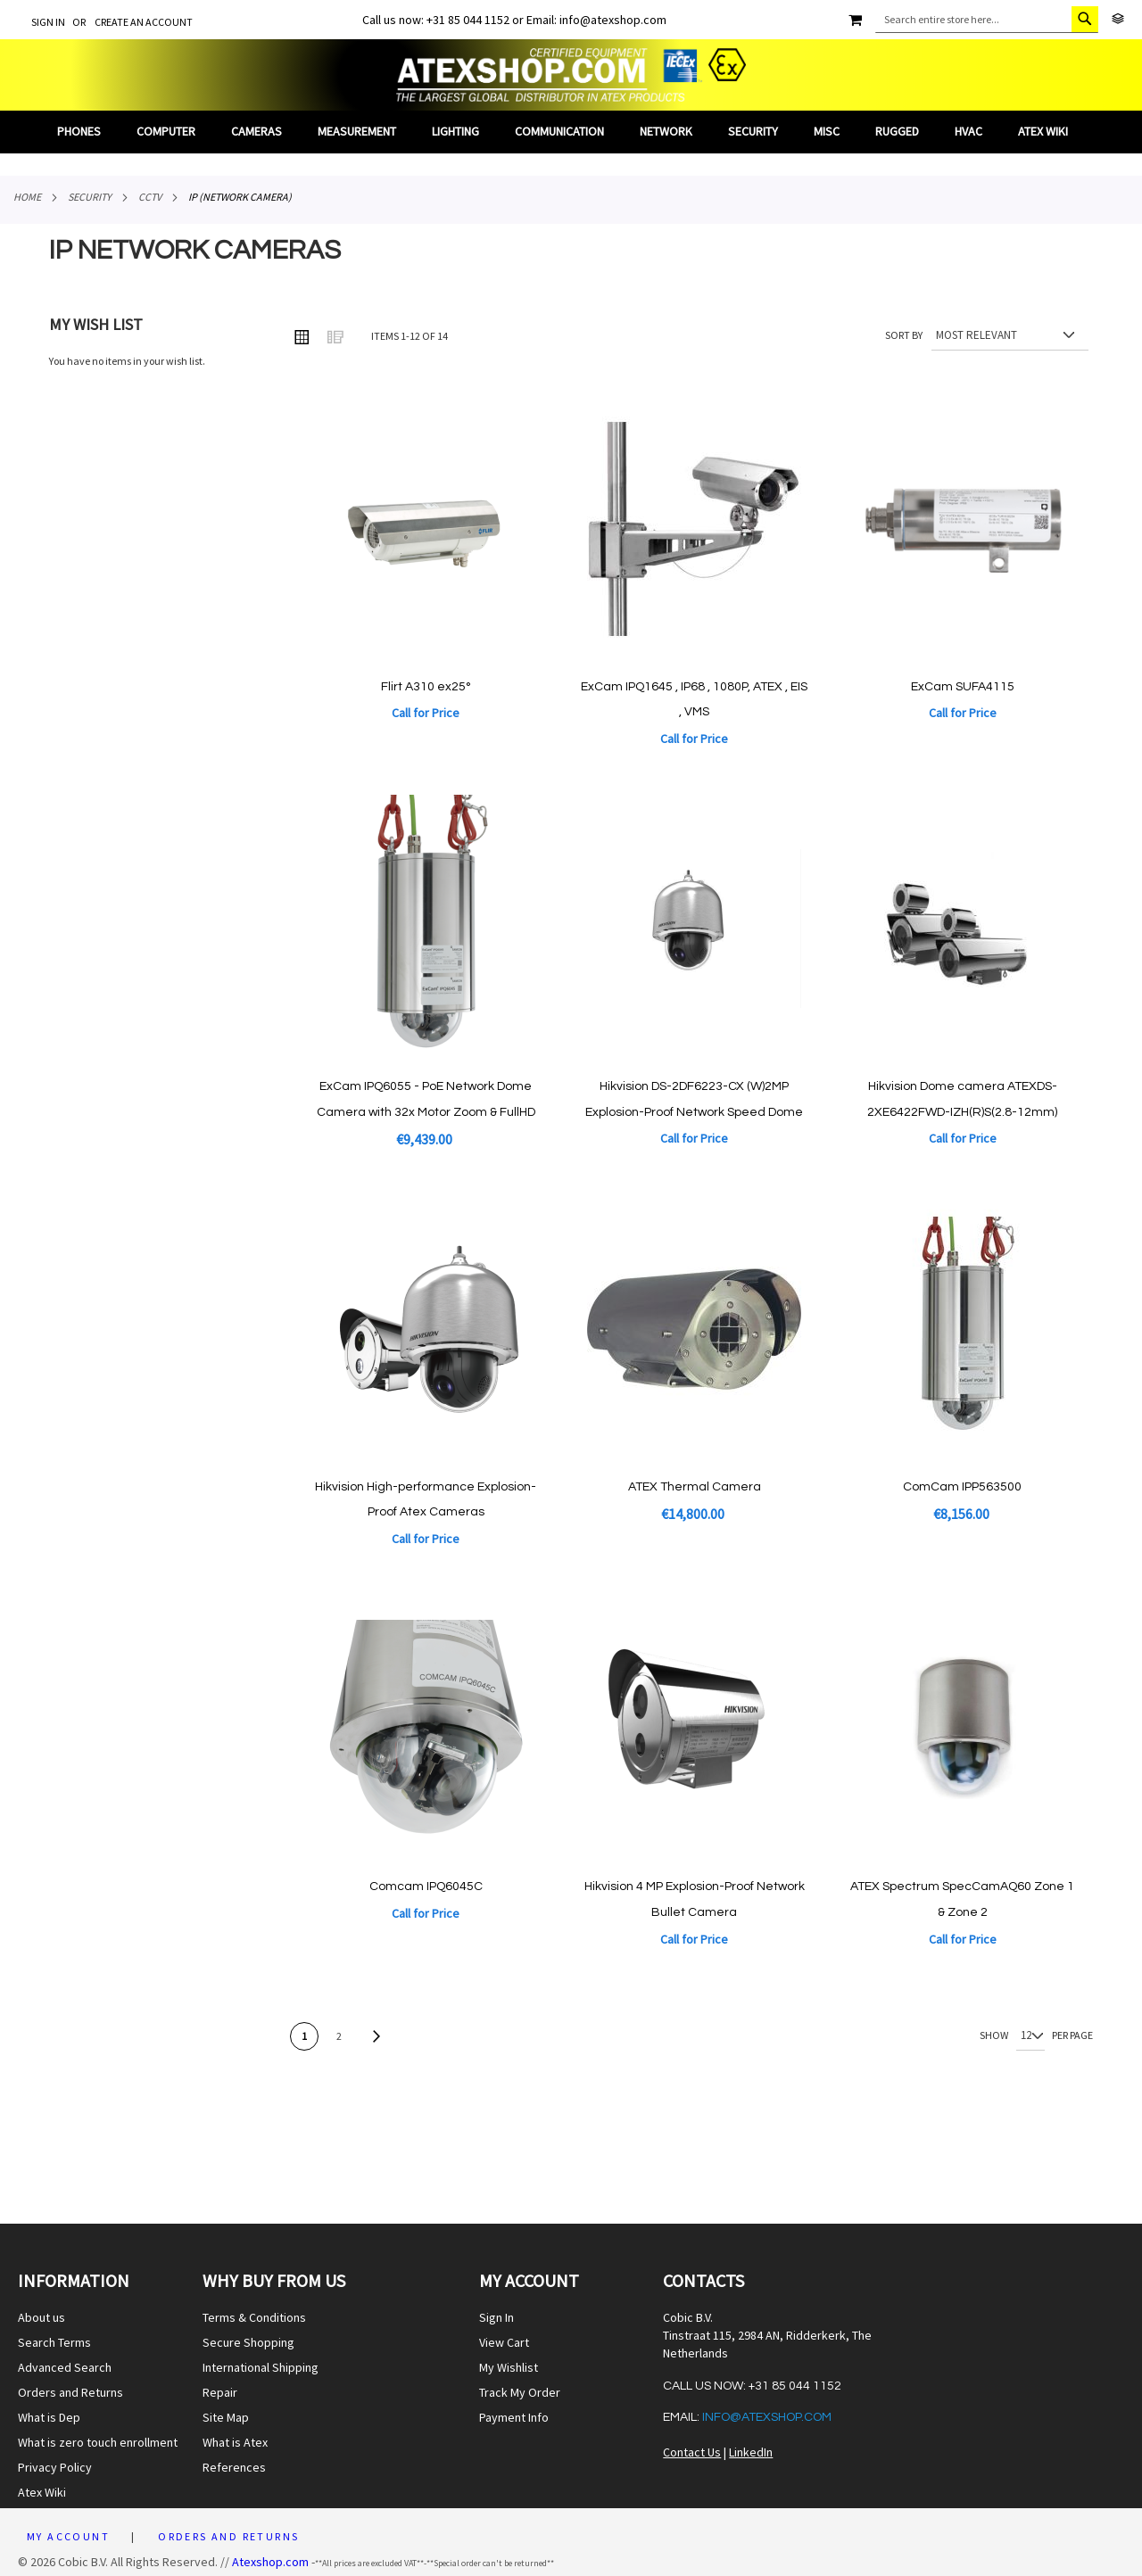  I want to click on About us, so click(41, 2317).